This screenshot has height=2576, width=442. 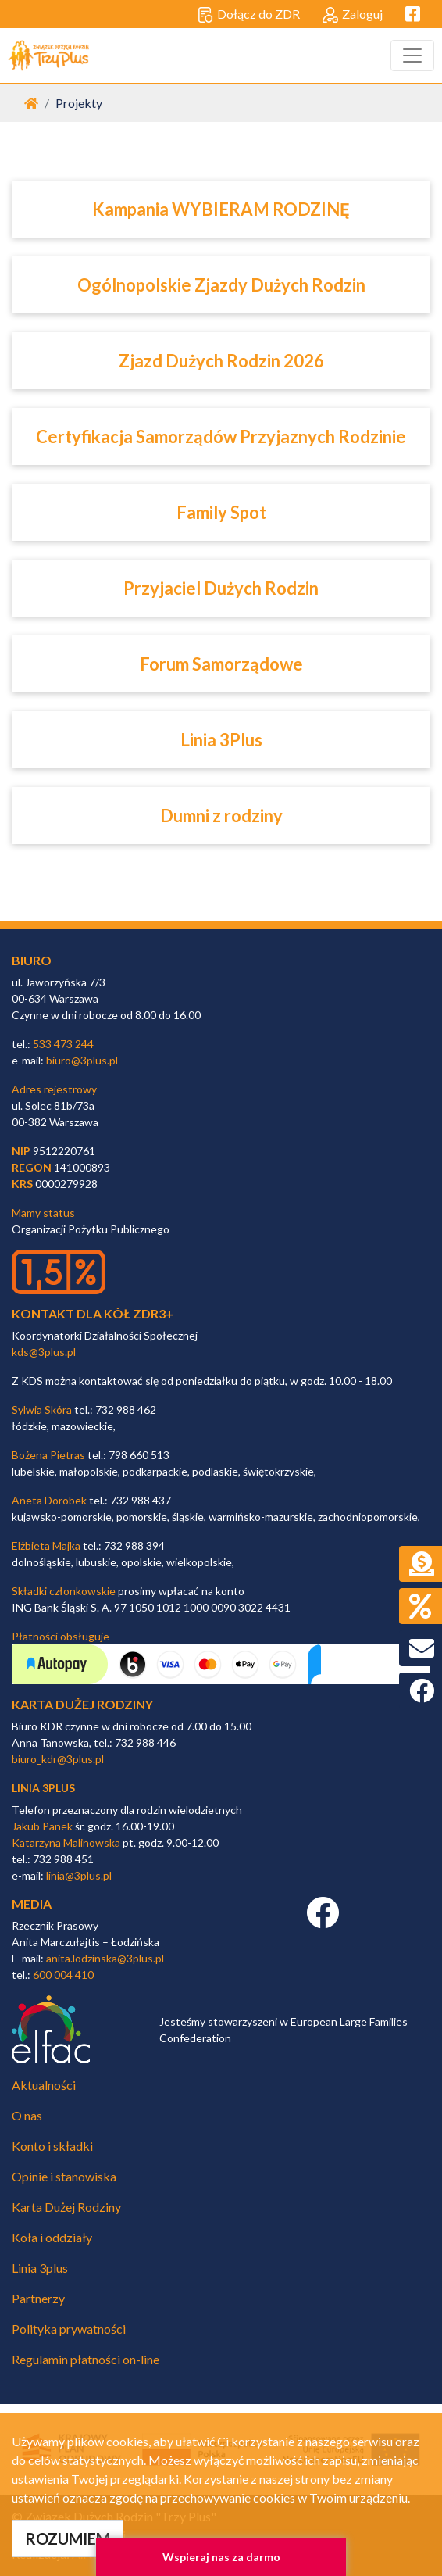 I want to click on biuro_kdr@3plus.pl, so click(x=58, y=1759).